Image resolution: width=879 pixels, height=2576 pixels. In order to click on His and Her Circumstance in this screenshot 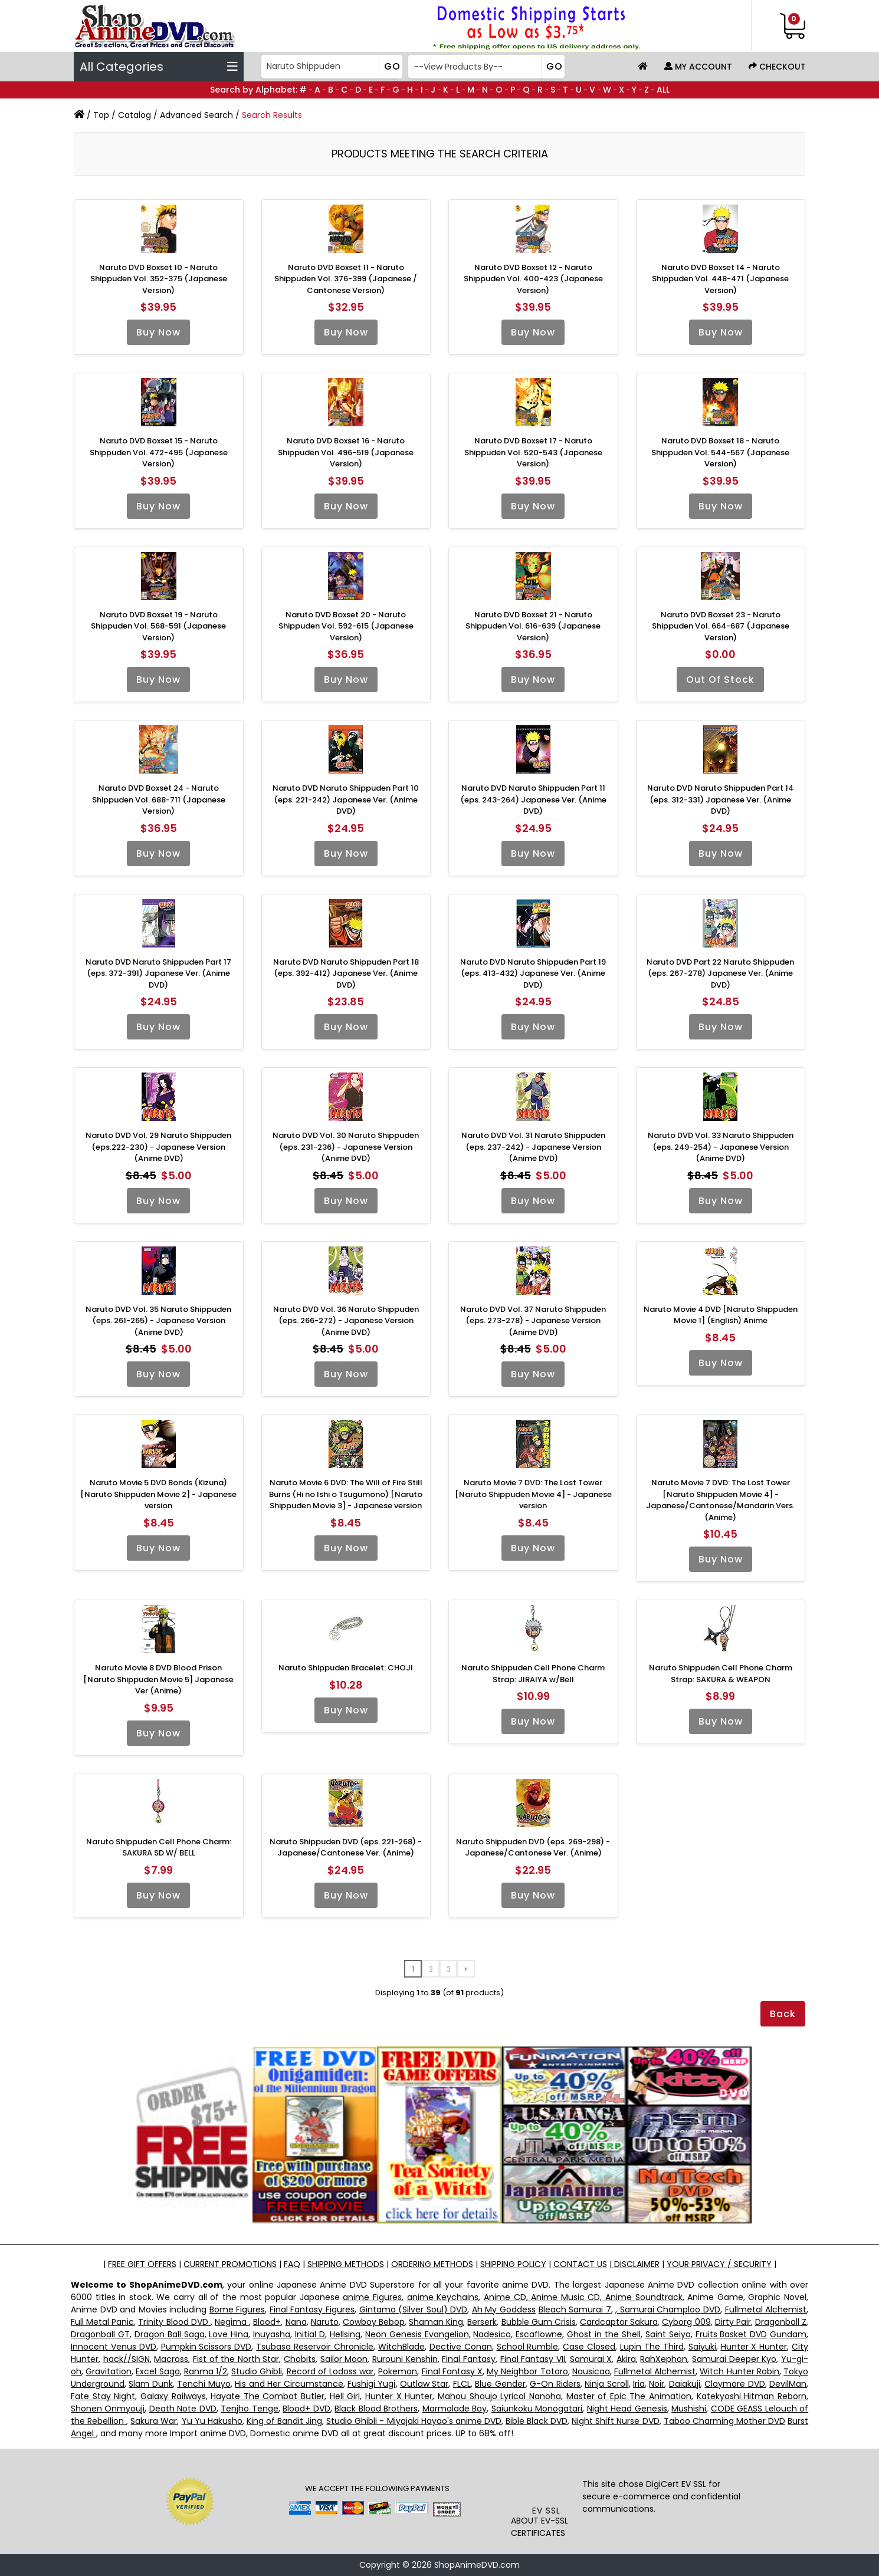, I will do `click(289, 2384)`.